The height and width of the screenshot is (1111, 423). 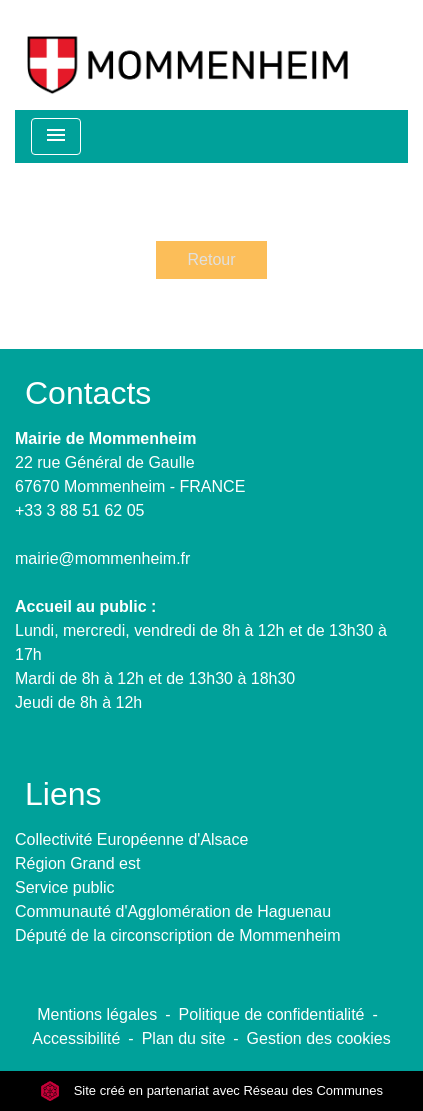 I want to click on Site créé en partenariat avec Réseau des Communes, so click(x=211, y=1090).